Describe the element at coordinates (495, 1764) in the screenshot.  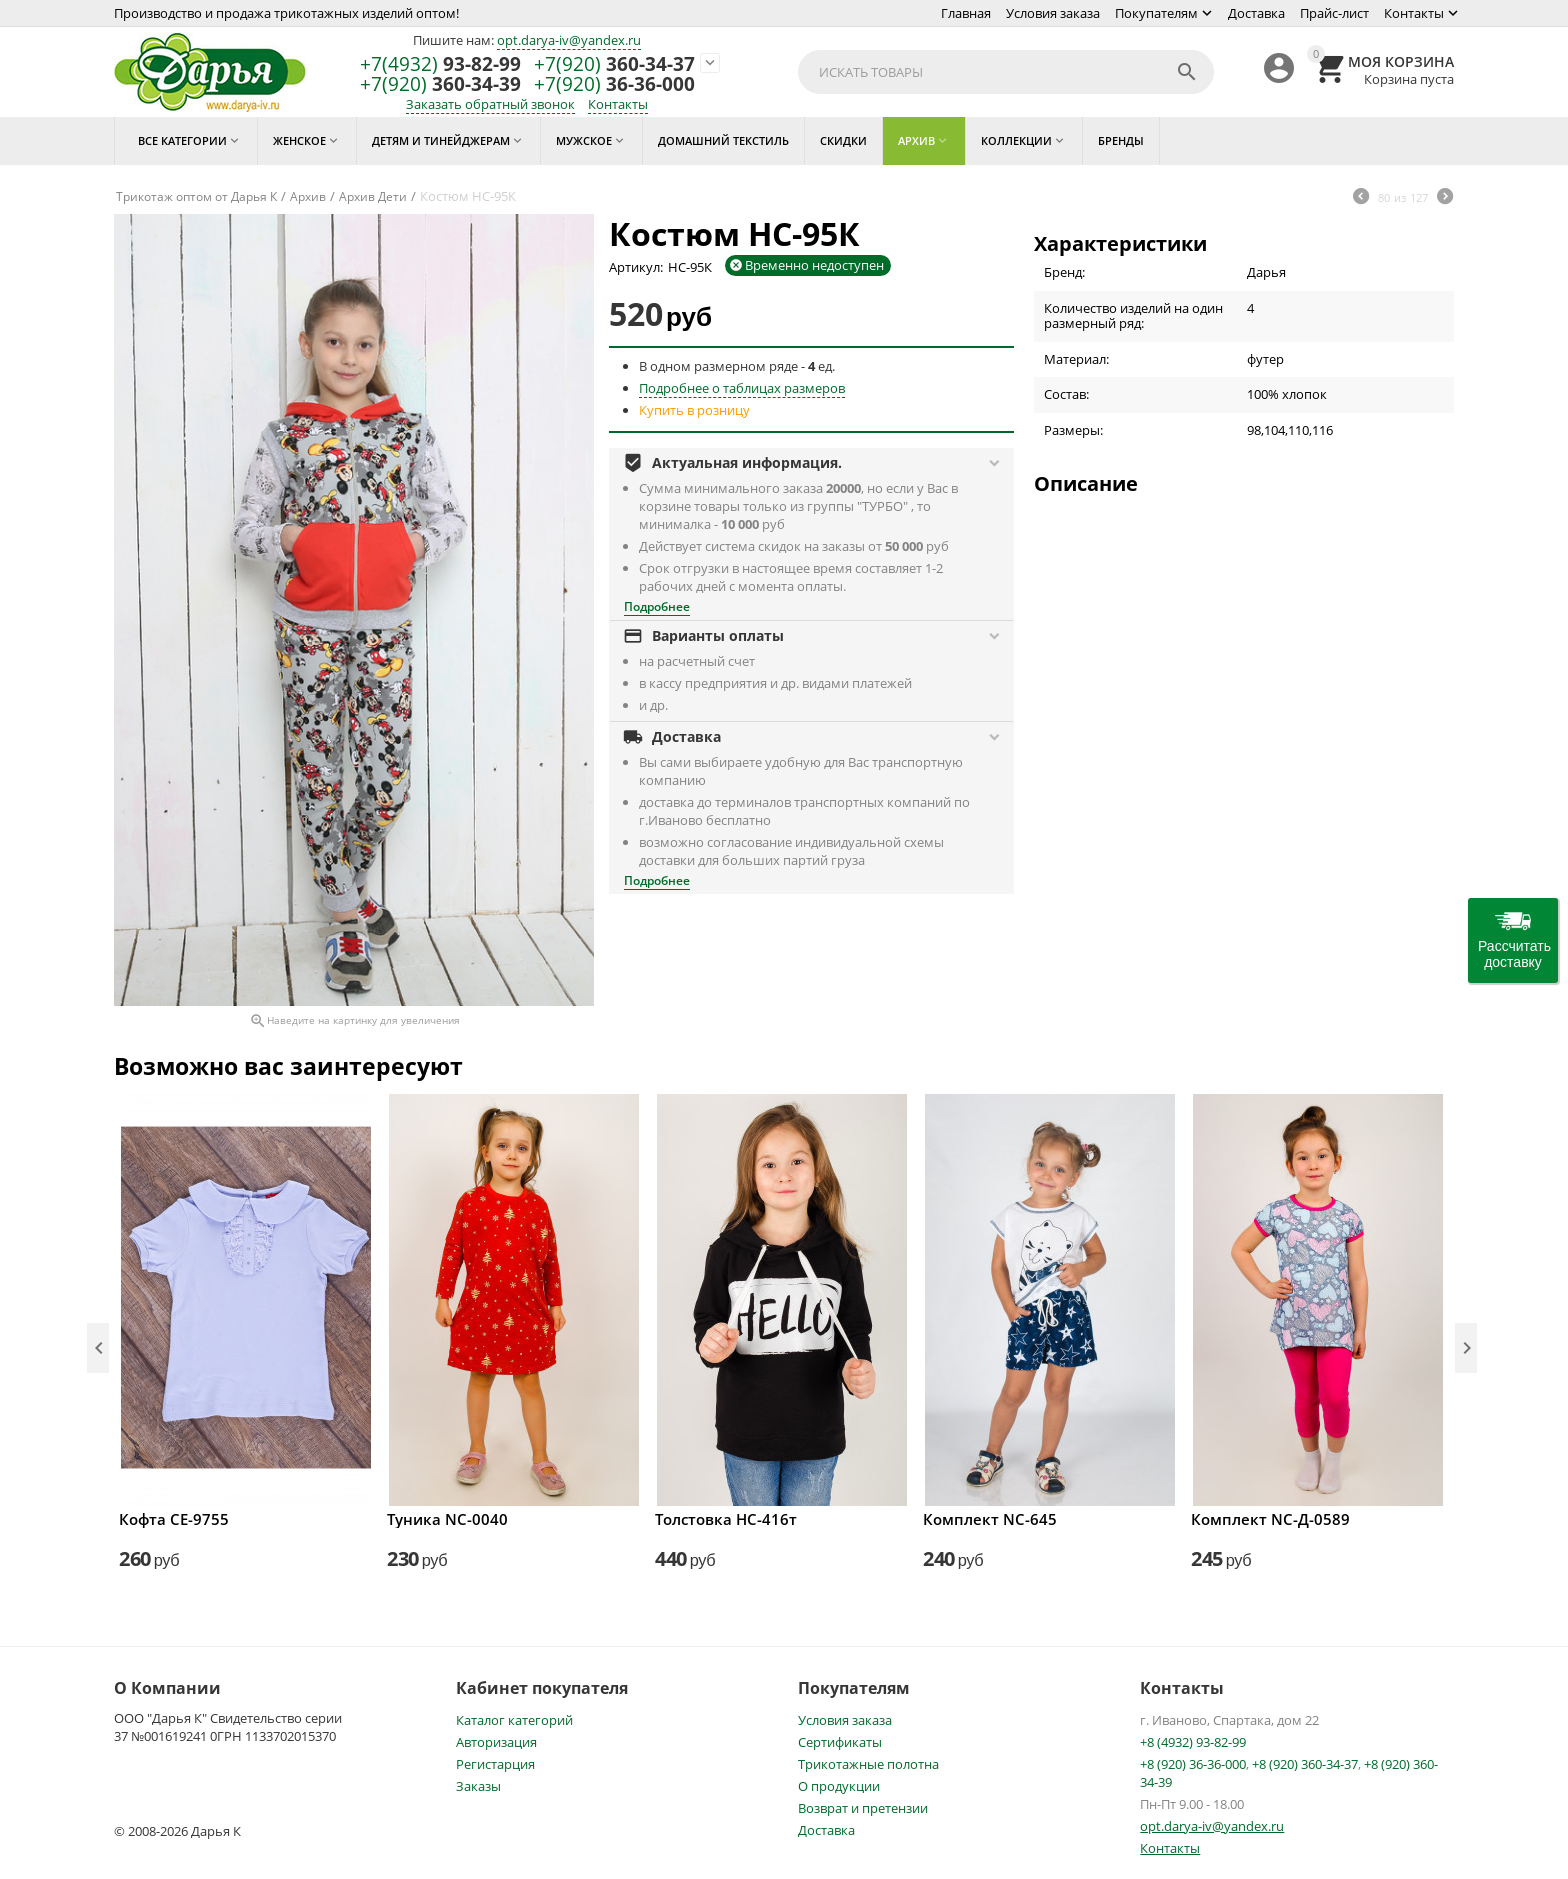
I see `Регистарция` at that location.